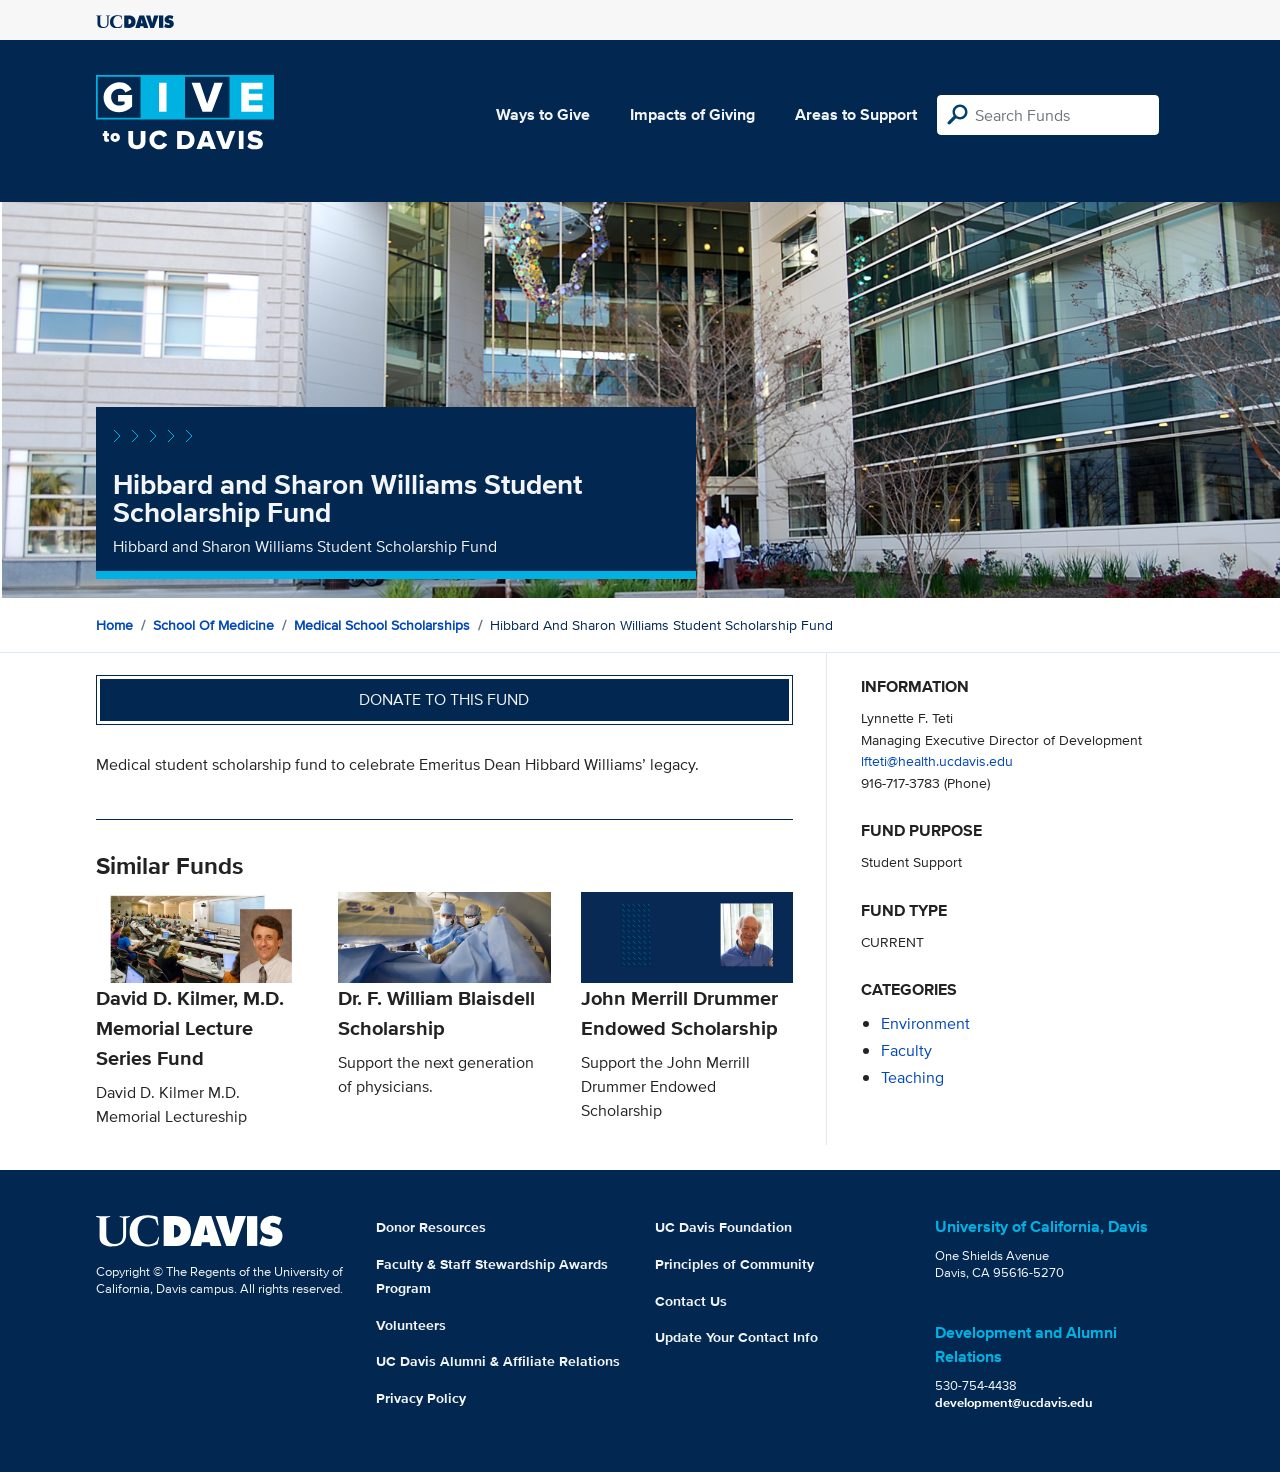 This screenshot has width=1280, height=1472. I want to click on Volunteers, so click(411, 1325).